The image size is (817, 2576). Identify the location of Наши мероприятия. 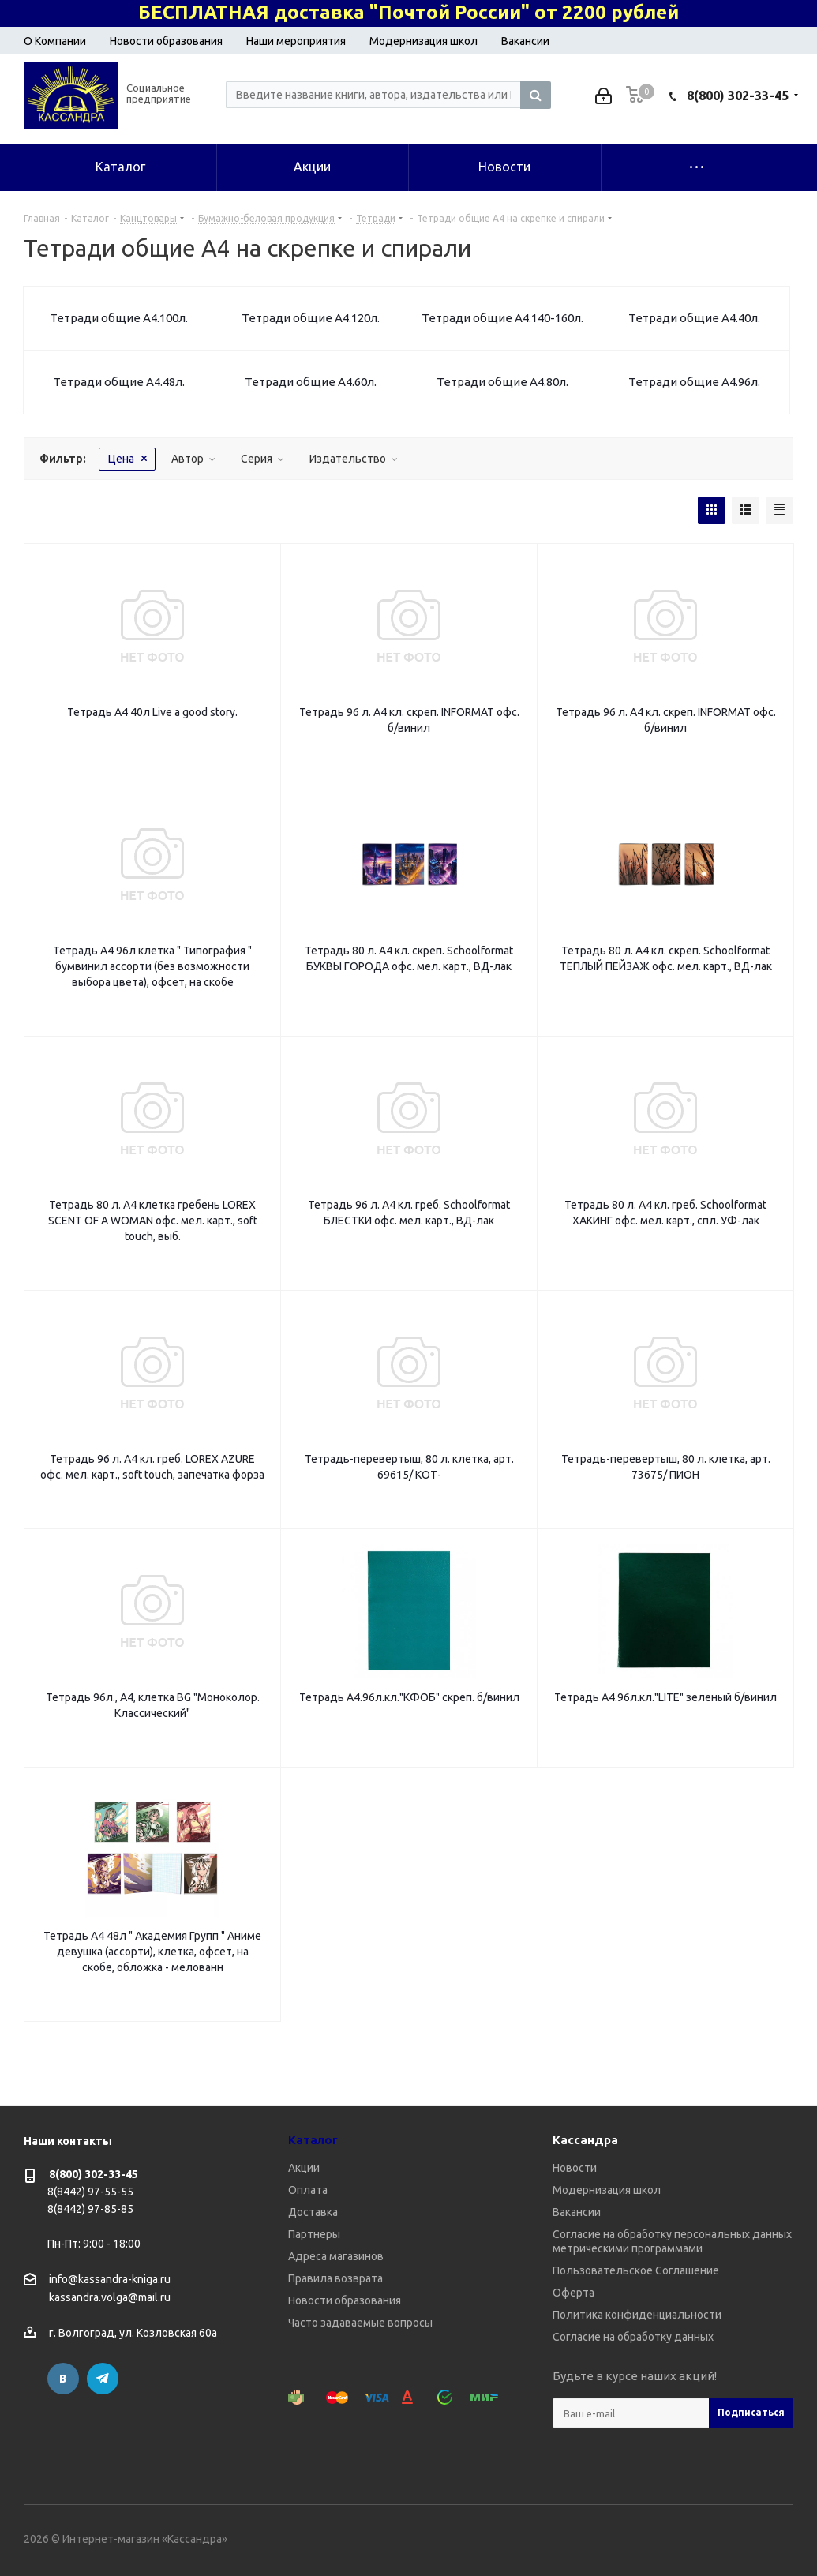
(296, 41).